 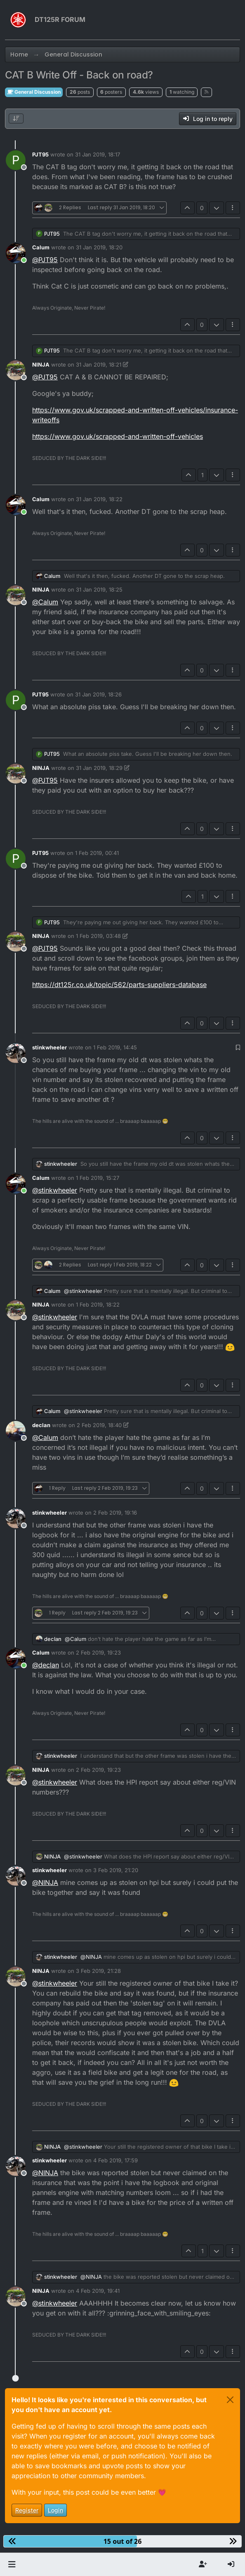 What do you see at coordinates (45, 1665) in the screenshot?
I see `@ [Profile: declan]` at bounding box center [45, 1665].